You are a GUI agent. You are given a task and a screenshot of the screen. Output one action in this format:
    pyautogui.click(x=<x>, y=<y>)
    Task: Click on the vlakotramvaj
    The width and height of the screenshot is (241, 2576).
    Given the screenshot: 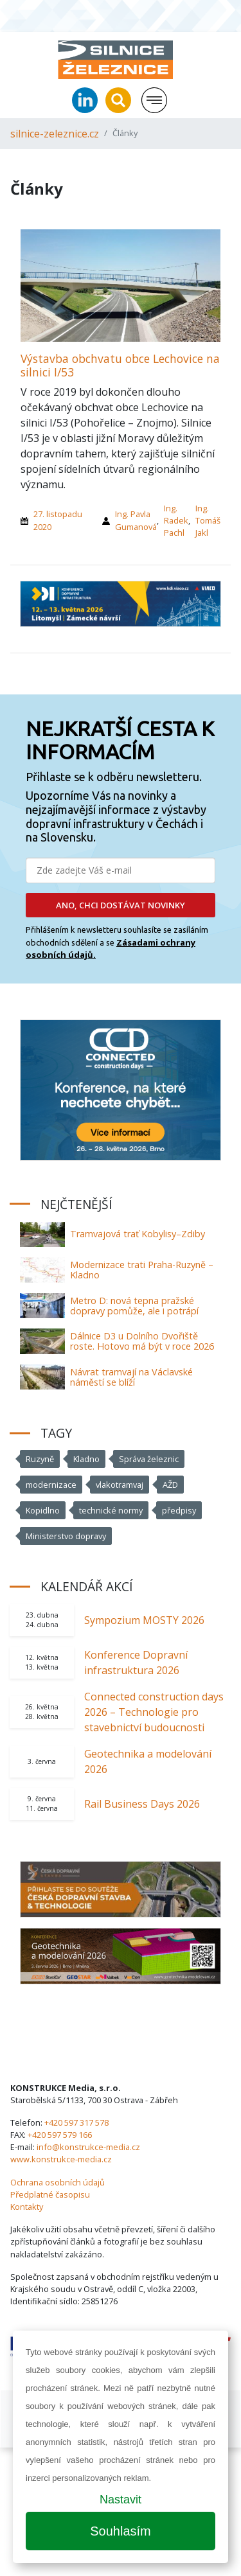 What is the action you would take?
    pyautogui.click(x=119, y=1484)
    